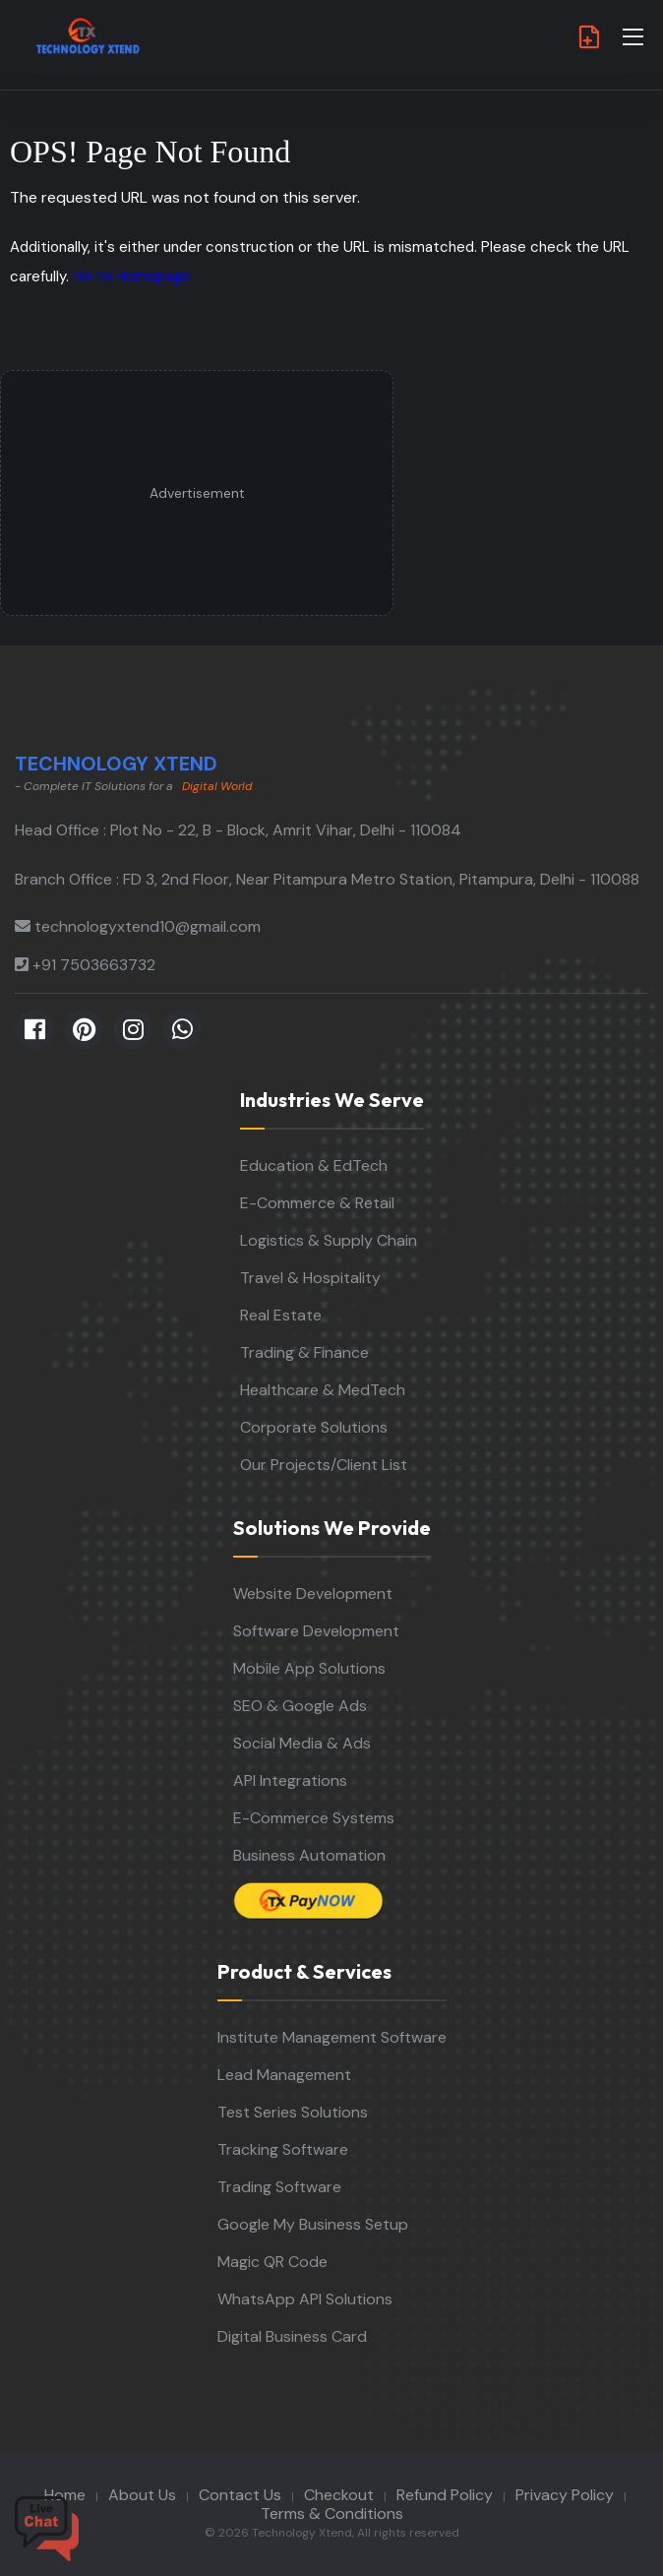  What do you see at coordinates (65, 2494) in the screenshot?
I see `Home` at bounding box center [65, 2494].